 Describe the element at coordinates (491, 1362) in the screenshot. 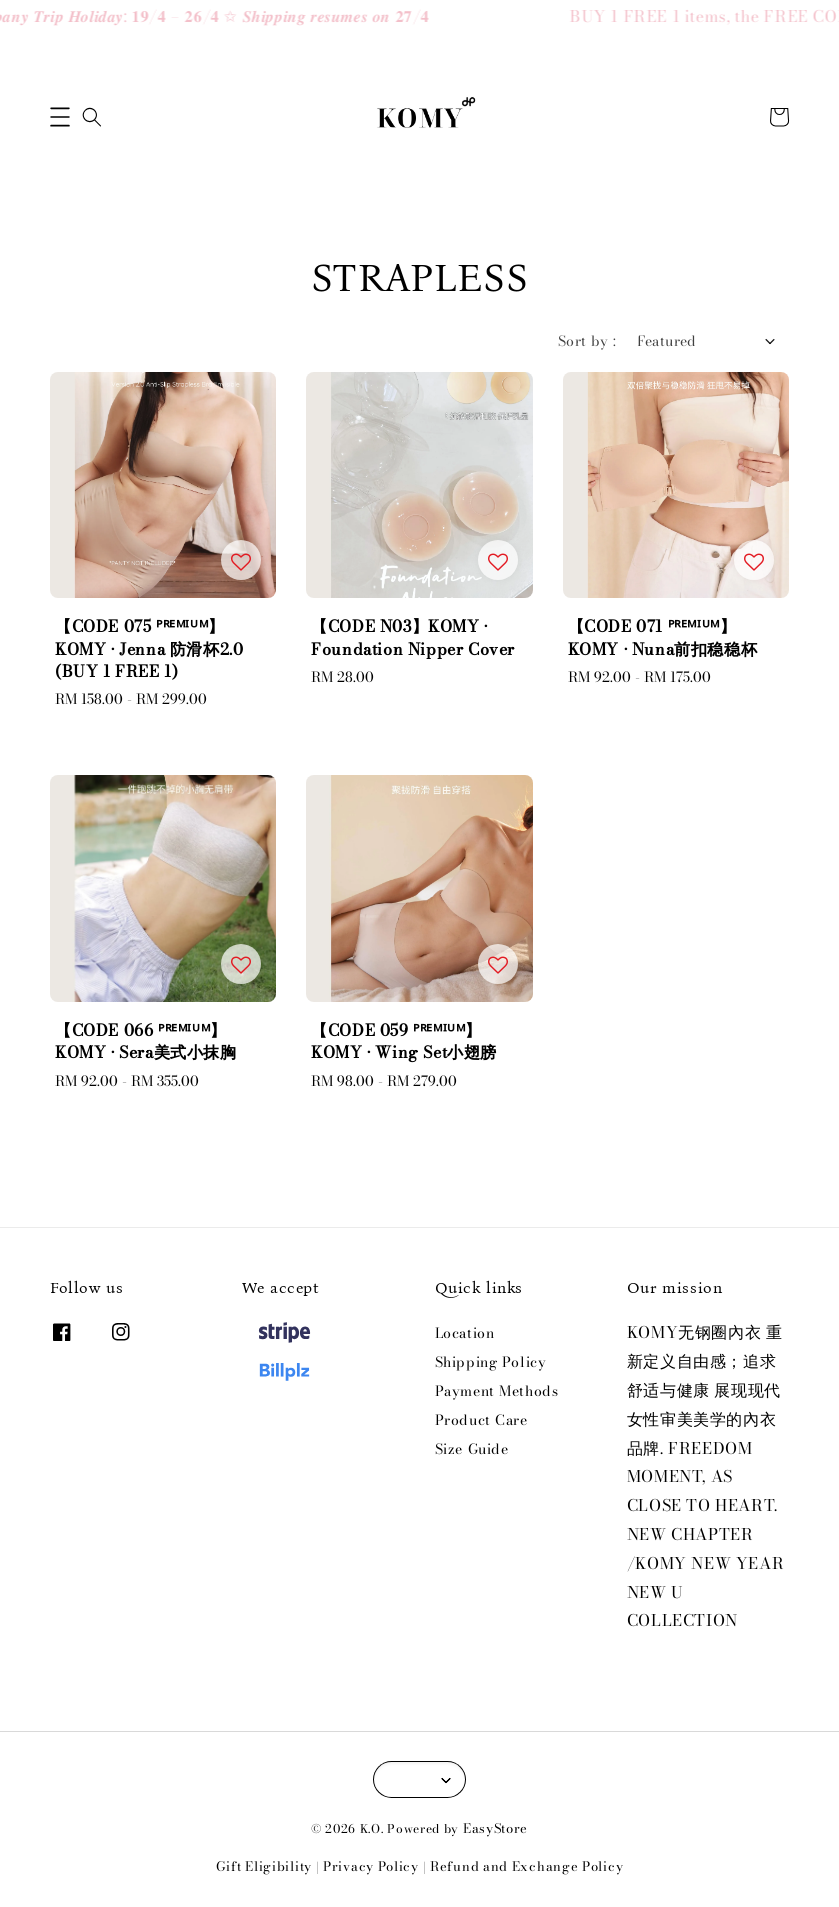

I see `Shipping Policy` at that location.